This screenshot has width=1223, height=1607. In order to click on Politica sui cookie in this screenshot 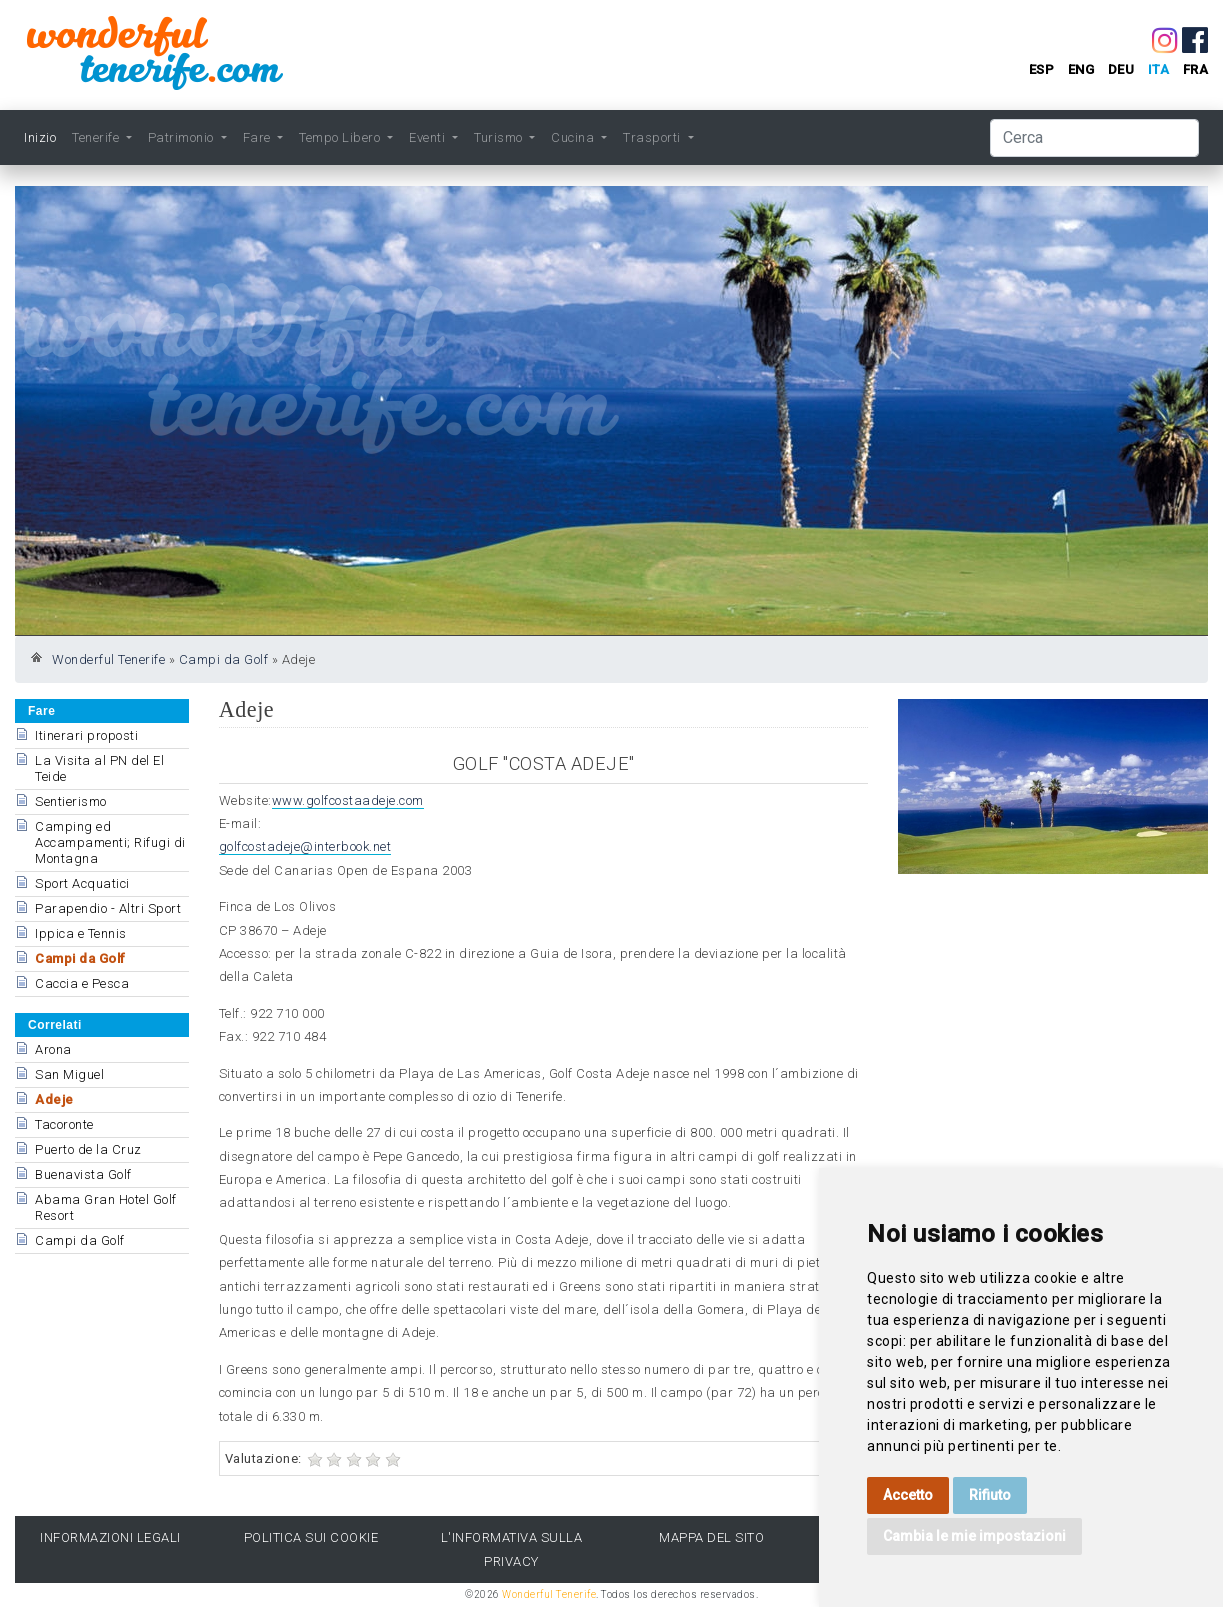, I will do `click(311, 1537)`.